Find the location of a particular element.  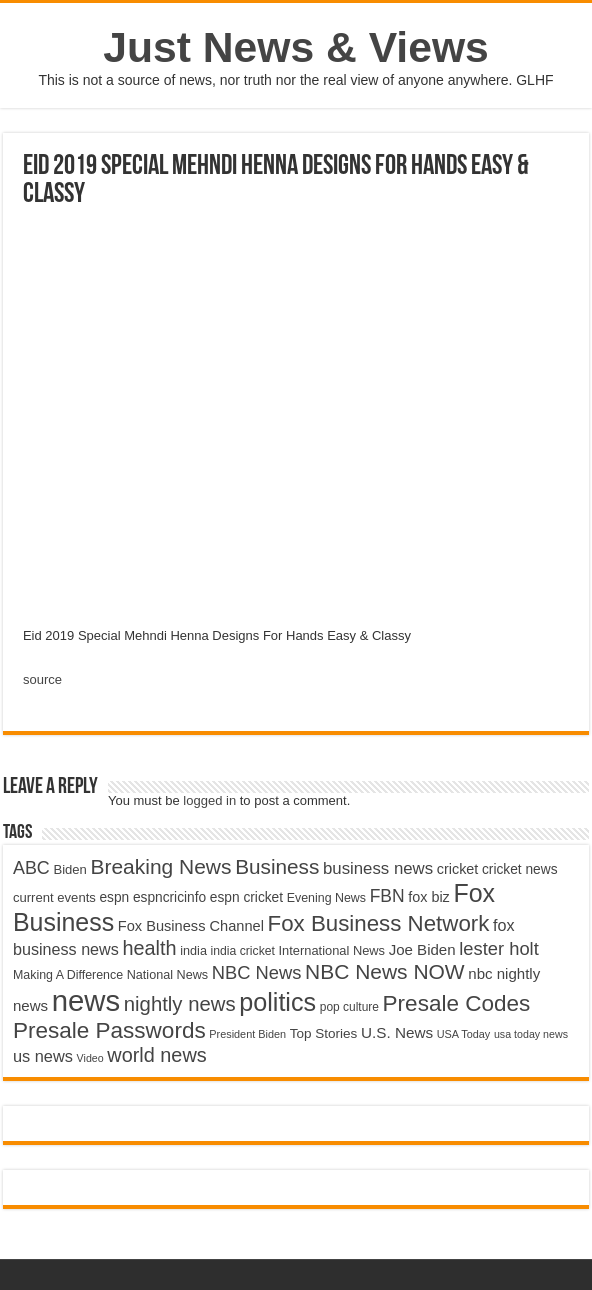

Joe Biden [Joe Biden (5,934 items)] is located at coordinates (422, 949).